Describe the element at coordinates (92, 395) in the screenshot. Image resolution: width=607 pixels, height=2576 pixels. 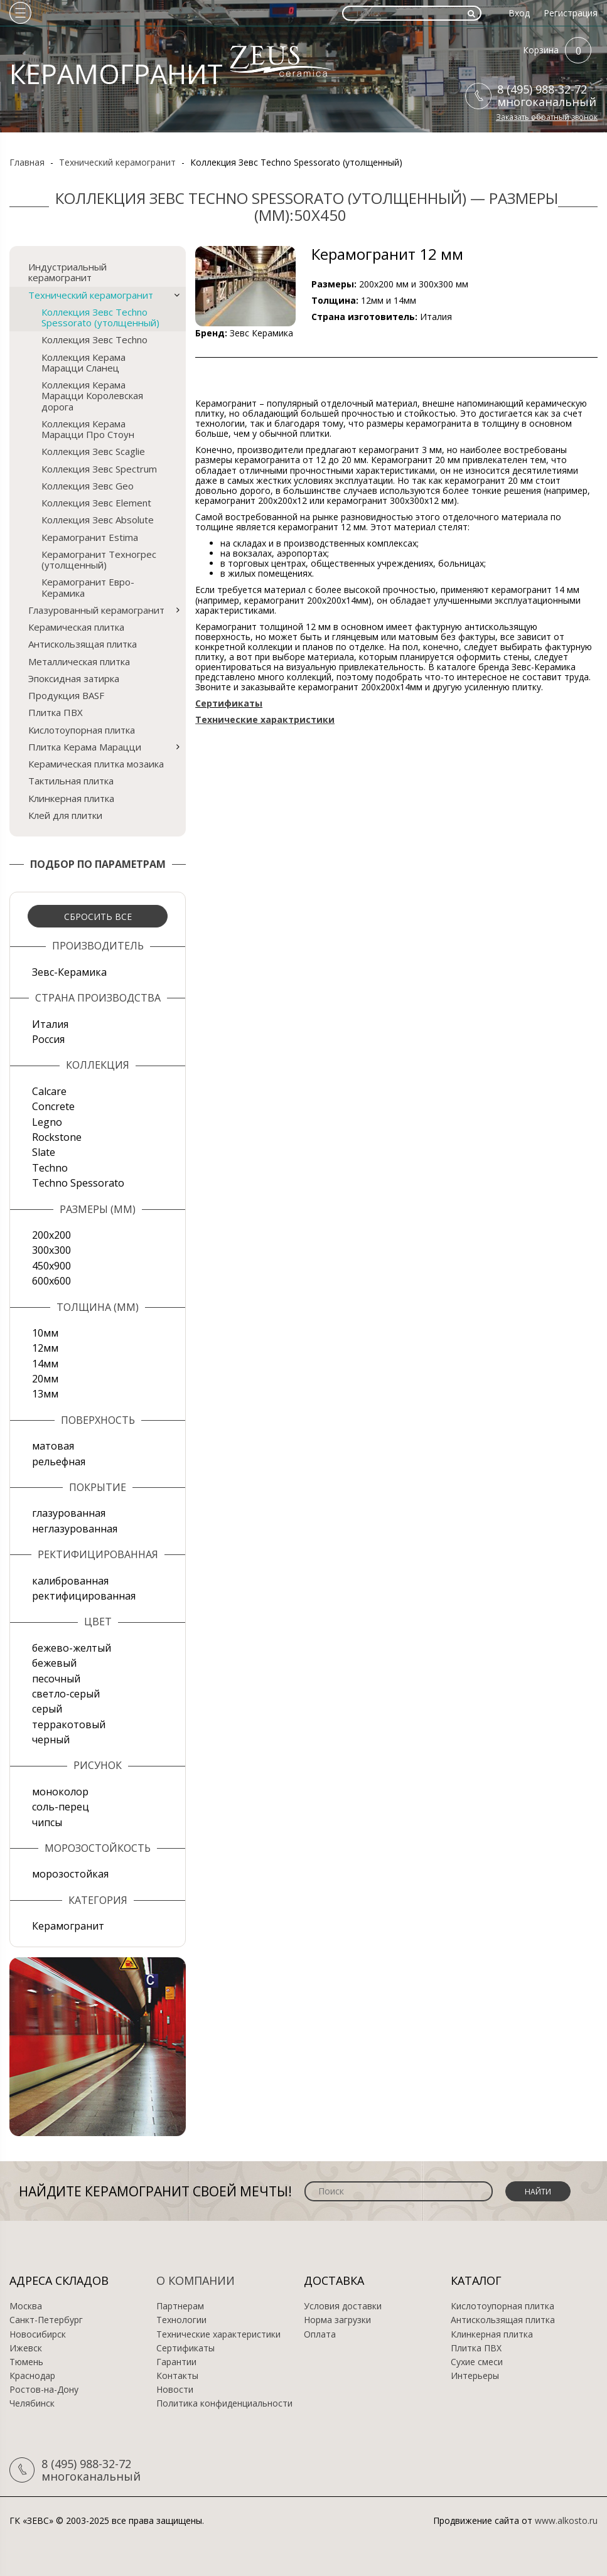
I see `Коллекция Керама Марацци Королевская дорога` at that location.